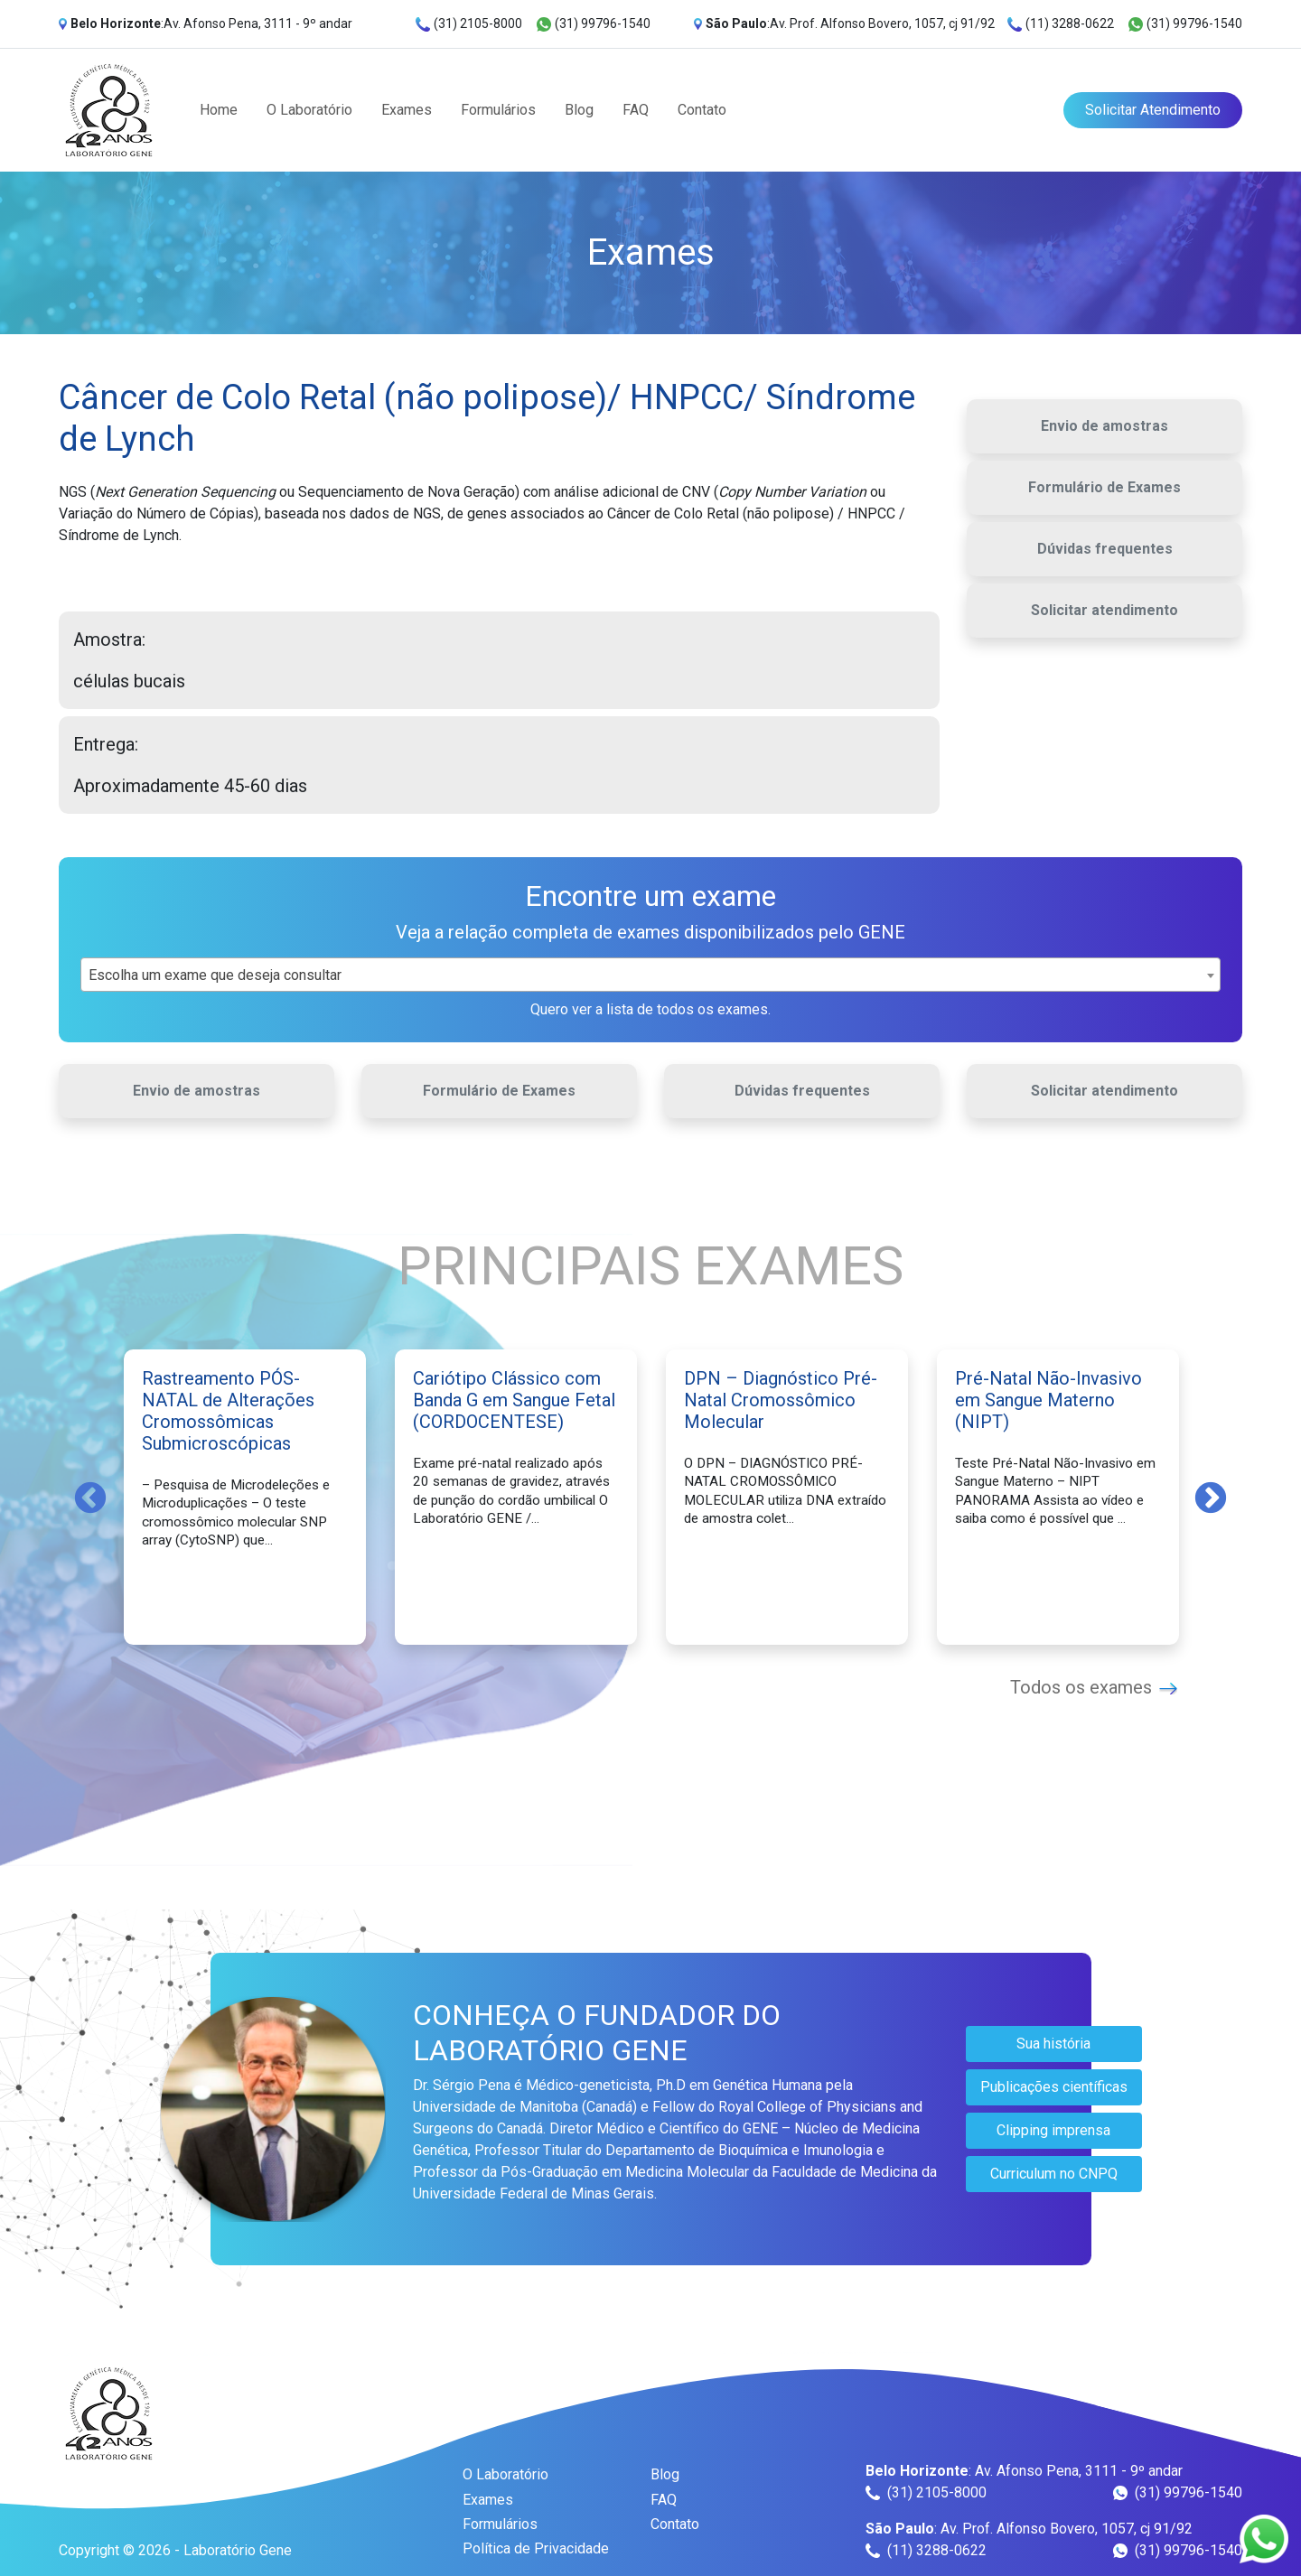  Describe the element at coordinates (498, 109) in the screenshot. I see `Formulários` at that location.